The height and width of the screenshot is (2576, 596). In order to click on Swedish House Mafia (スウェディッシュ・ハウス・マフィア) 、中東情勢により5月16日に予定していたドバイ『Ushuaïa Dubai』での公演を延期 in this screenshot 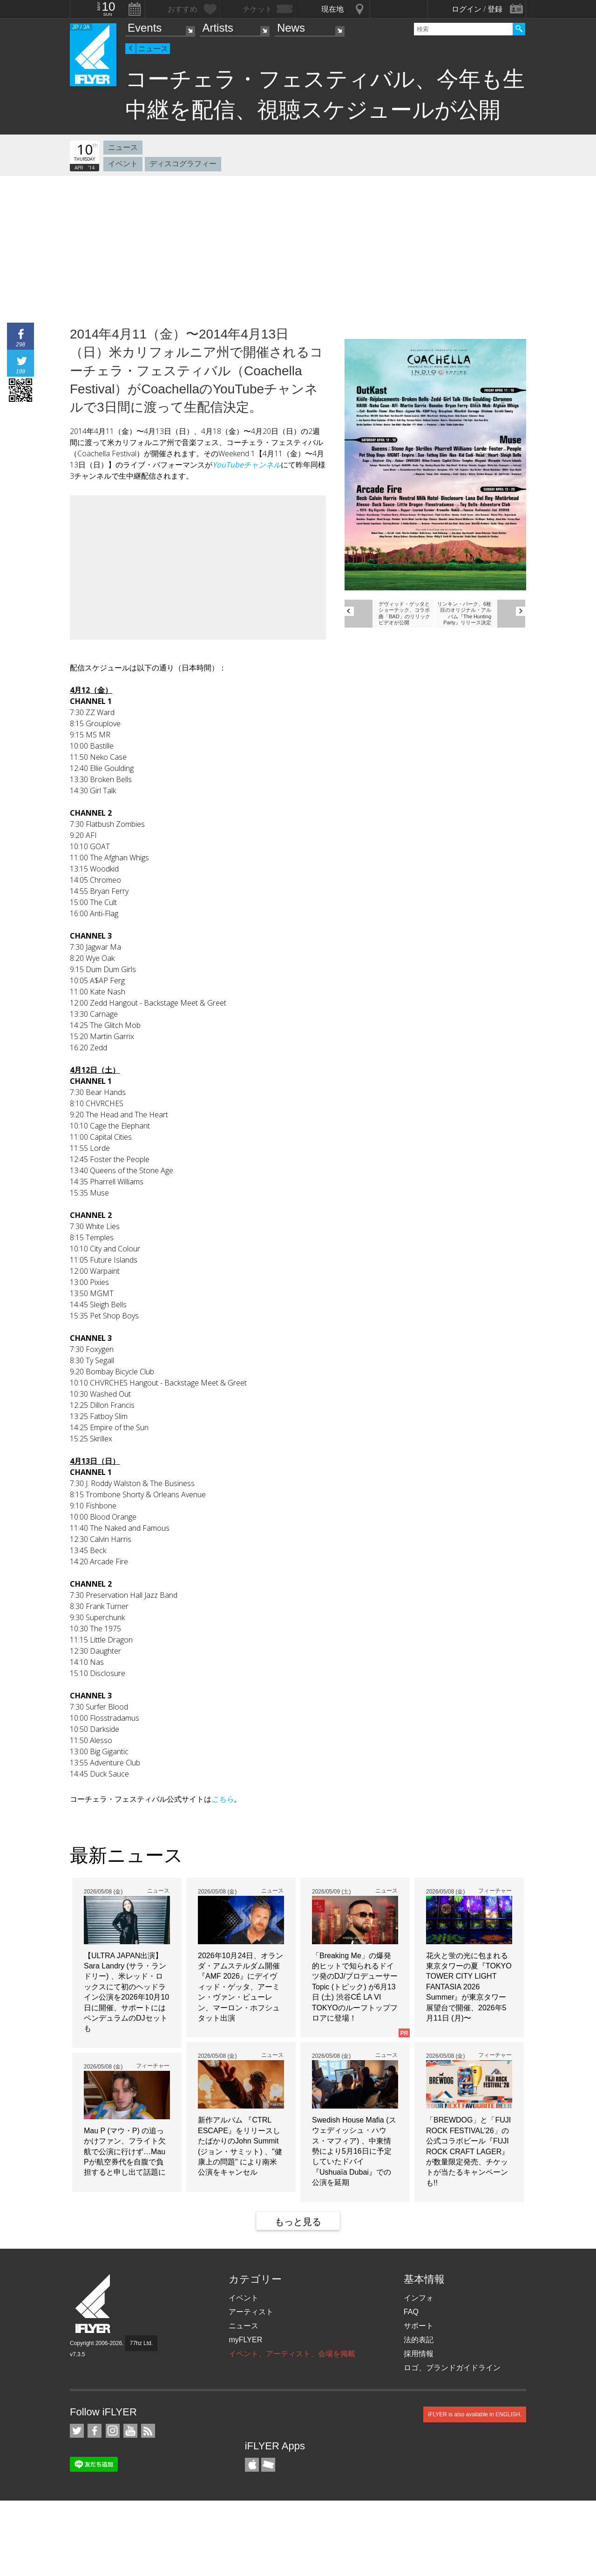, I will do `click(354, 2151)`.